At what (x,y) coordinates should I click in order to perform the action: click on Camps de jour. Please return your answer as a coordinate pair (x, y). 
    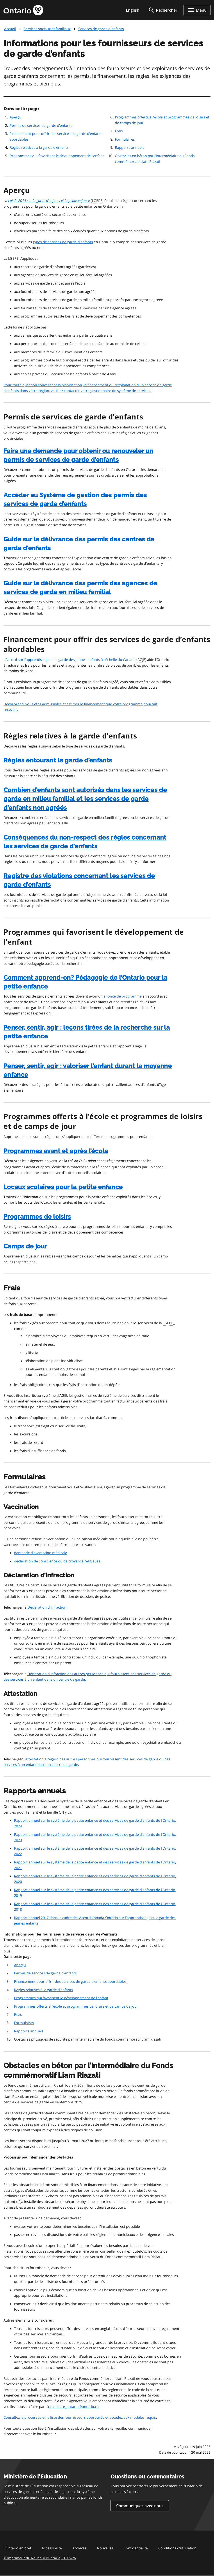
    Looking at the image, I should click on (25, 1246).